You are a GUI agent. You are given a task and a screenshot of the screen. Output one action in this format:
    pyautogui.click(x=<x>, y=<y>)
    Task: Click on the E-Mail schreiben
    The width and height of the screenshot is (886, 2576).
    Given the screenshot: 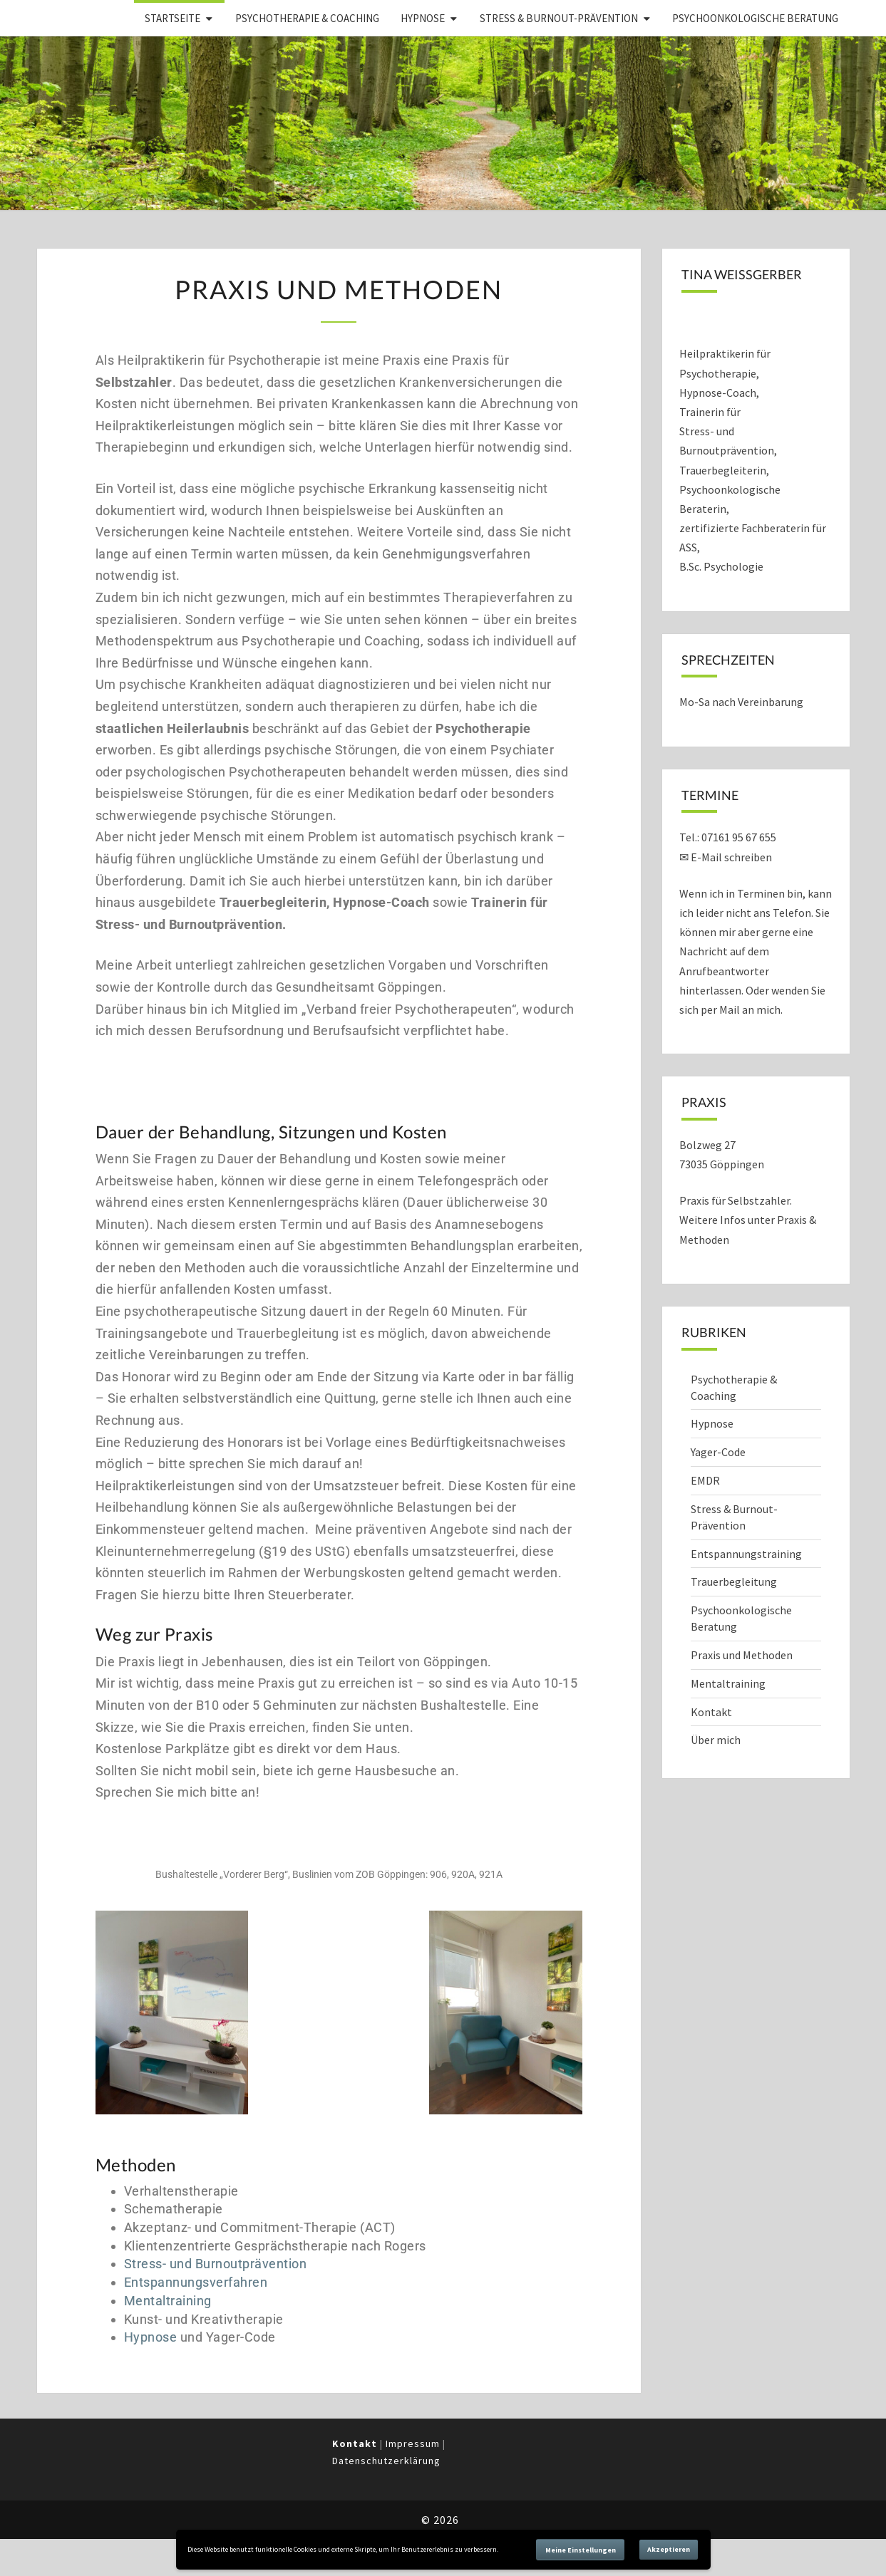 What is the action you would take?
    pyautogui.click(x=731, y=857)
    